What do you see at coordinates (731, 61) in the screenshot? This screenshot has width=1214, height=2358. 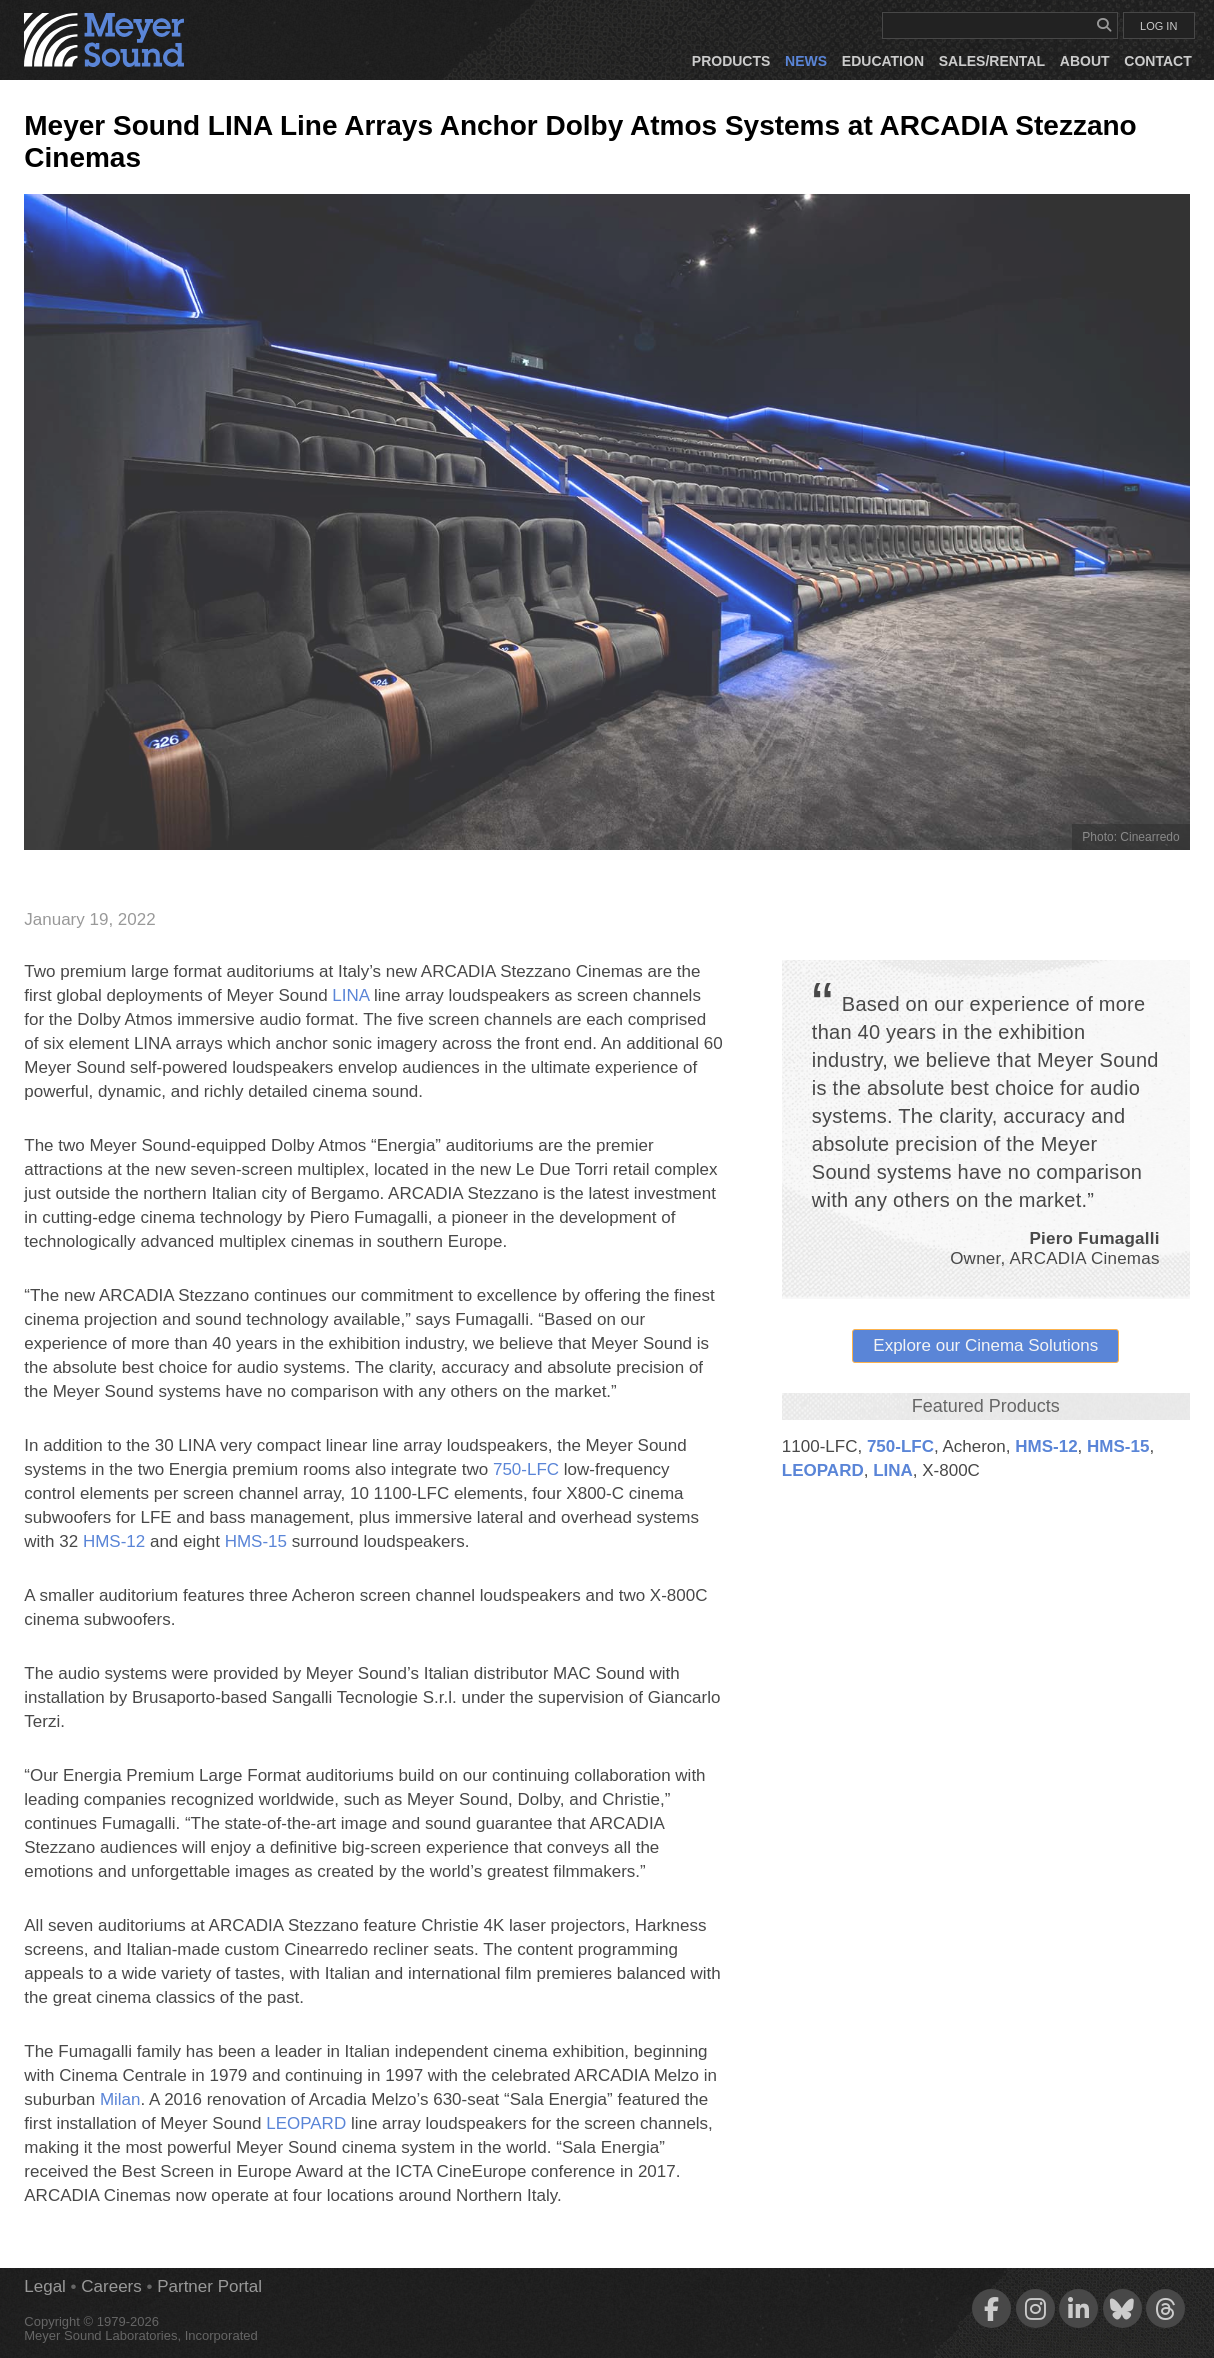 I see `Products` at bounding box center [731, 61].